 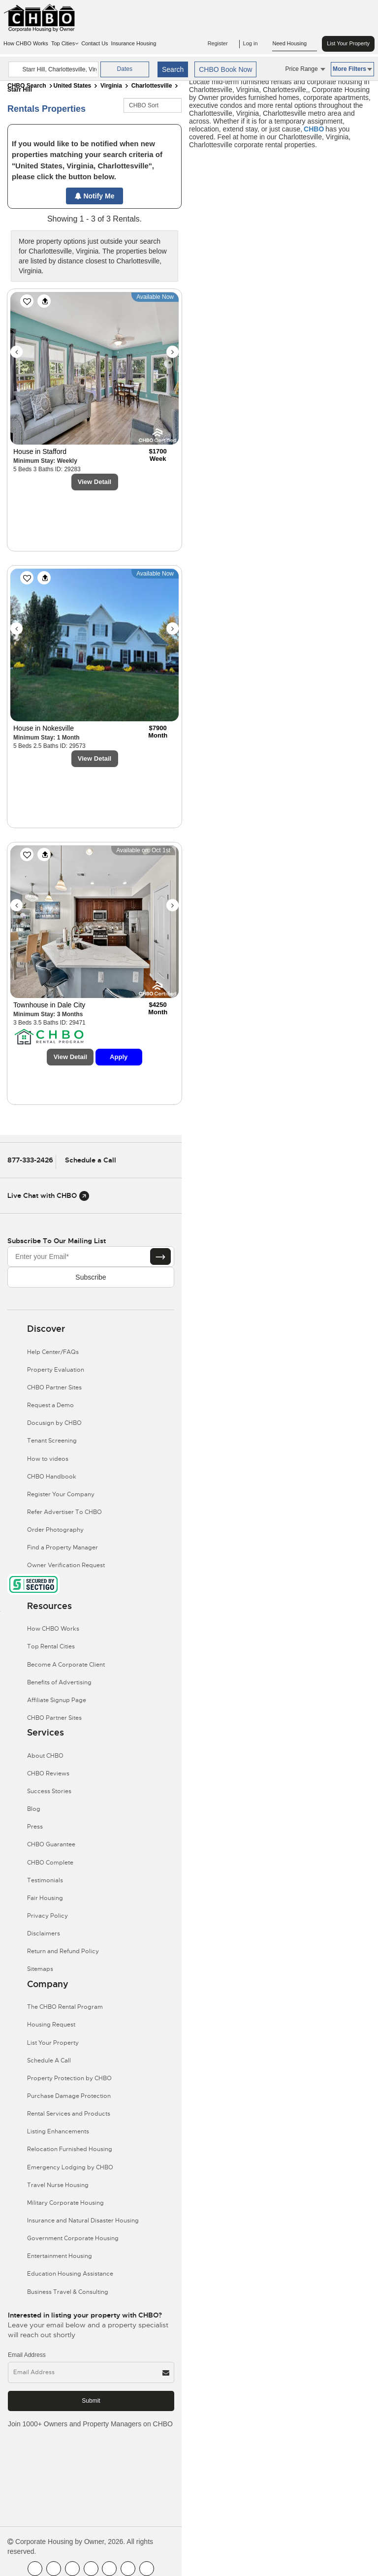 What do you see at coordinates (294, 43) in the screenshot?
I see `Need Housing` at bounding box center [294, 43].